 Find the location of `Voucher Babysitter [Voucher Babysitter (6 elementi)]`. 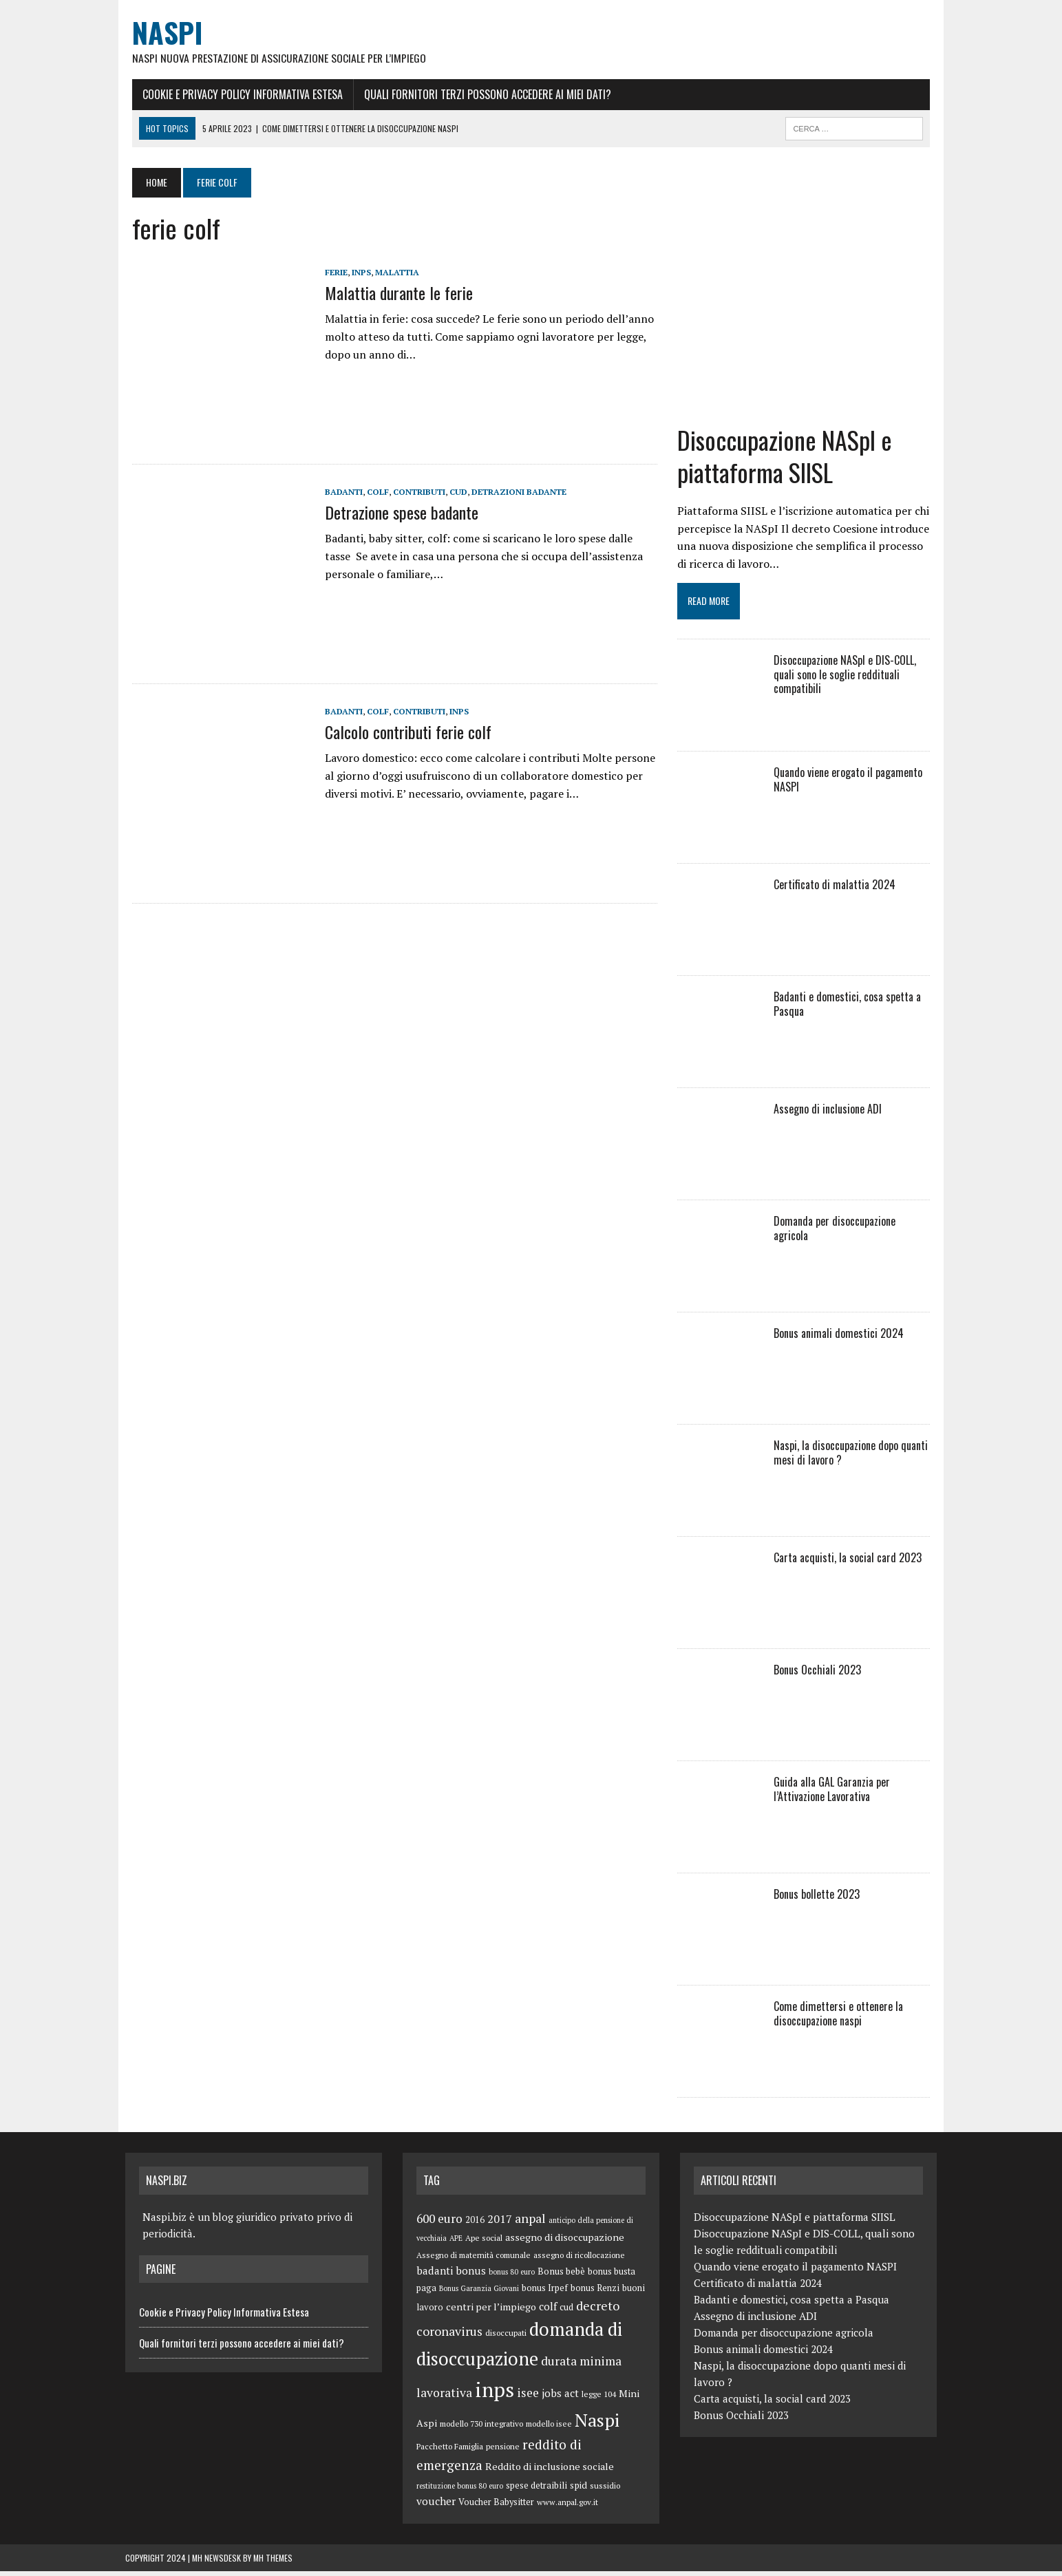

Voucher Babysitter [Voucher Babysitter (6 elementi)] is located at coordinates (496, 2507).